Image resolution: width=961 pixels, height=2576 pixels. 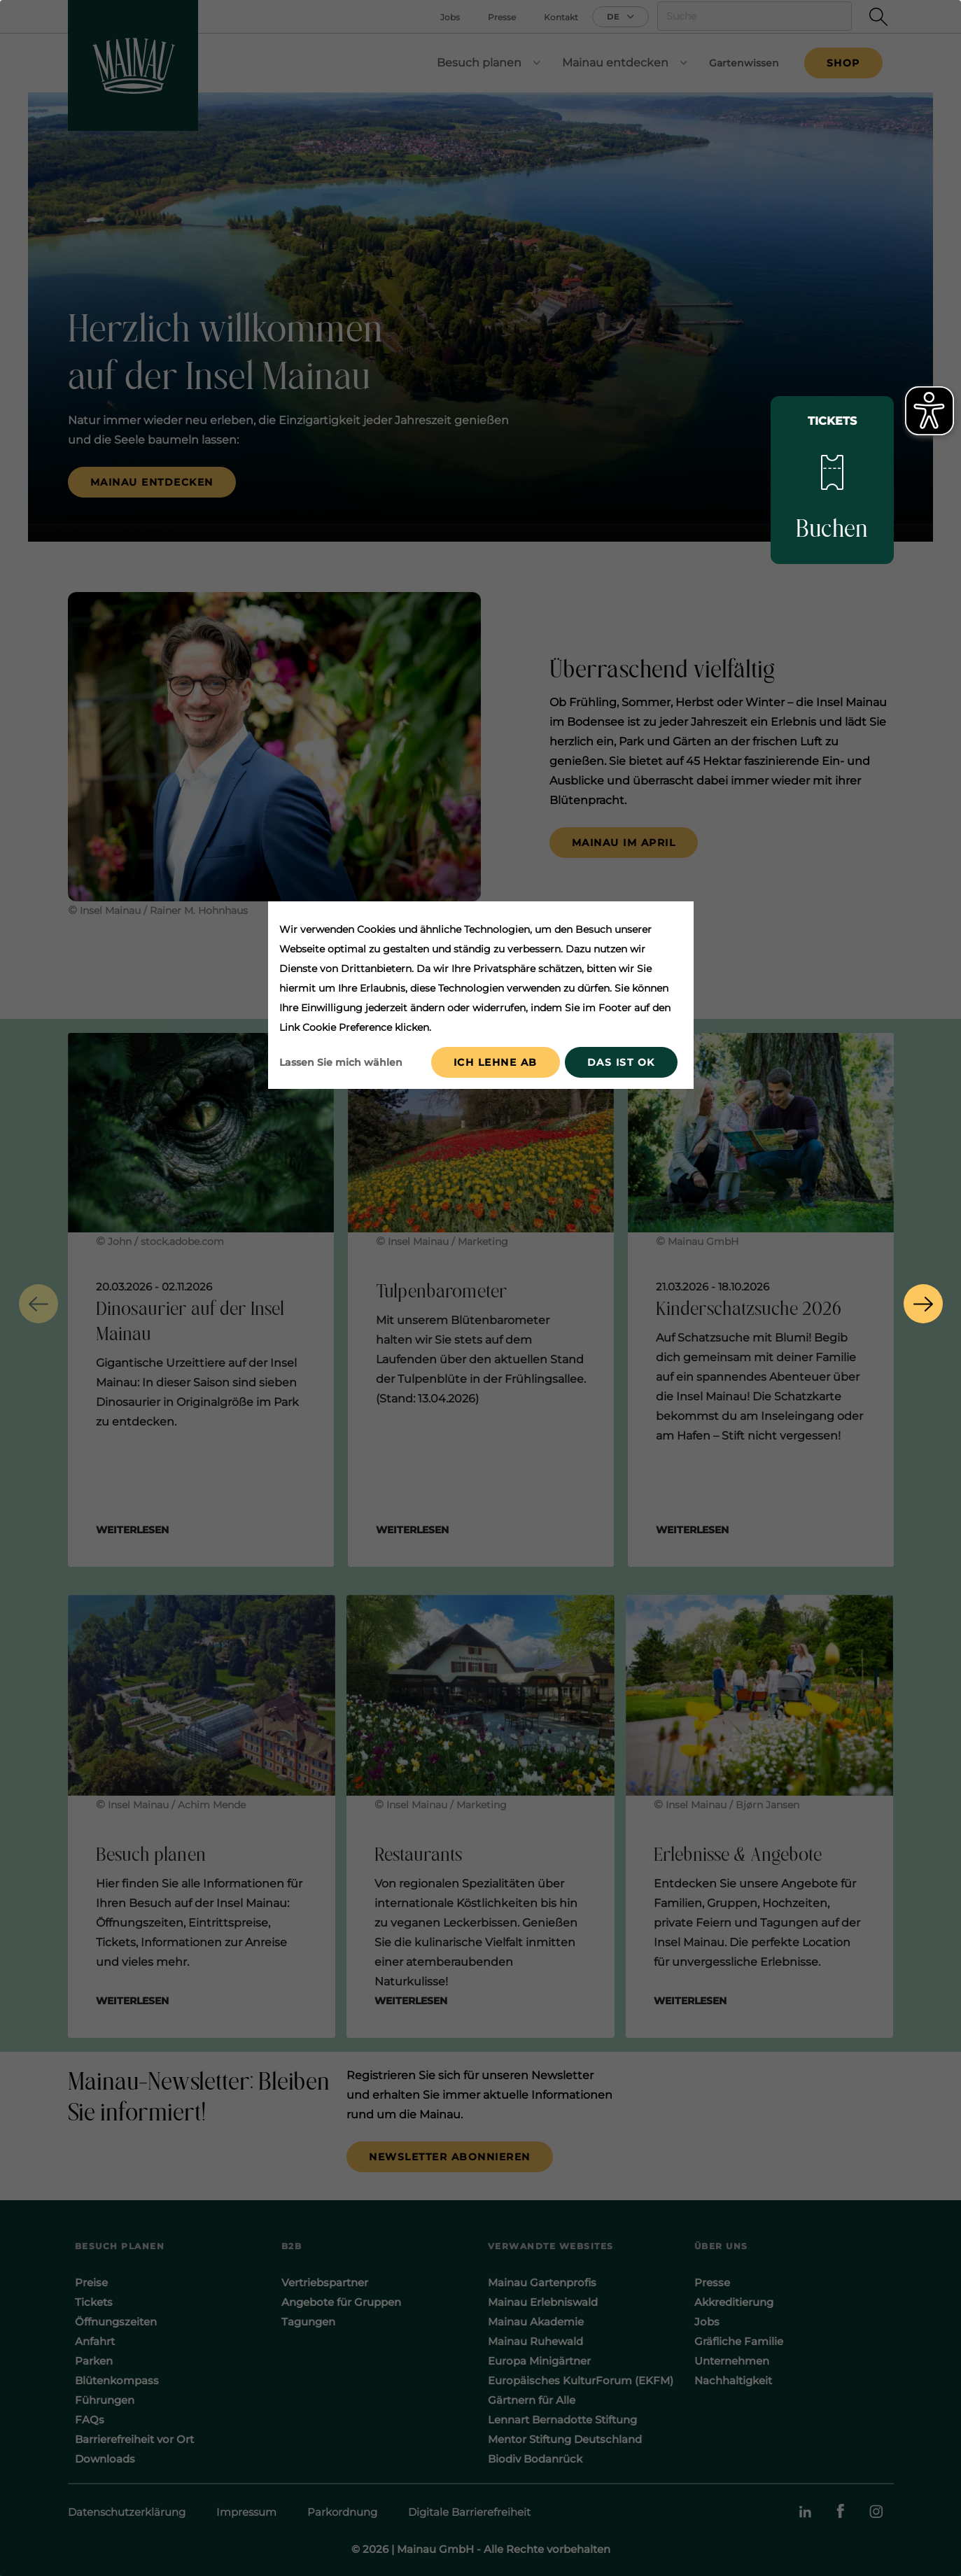 I want to click on Lassen Sie mich wählen, so click(x=340, y=1062).